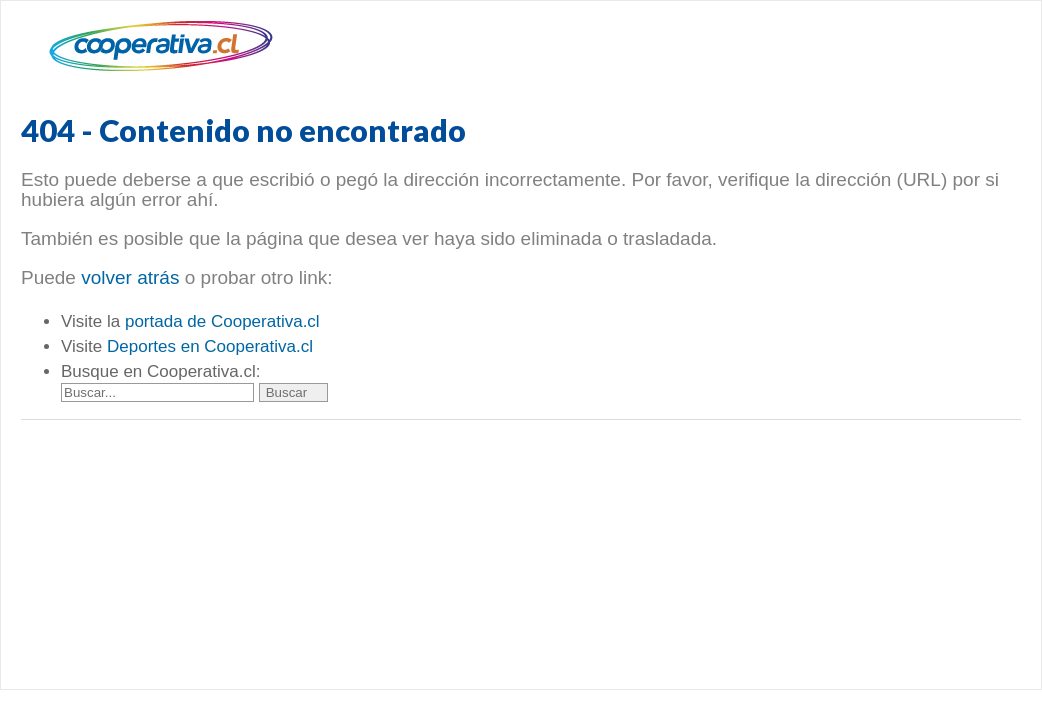 The width and height of the screenshot is (1042, 720). I want to click on Deportes en Cooperativa.cl, so click(210, 346).